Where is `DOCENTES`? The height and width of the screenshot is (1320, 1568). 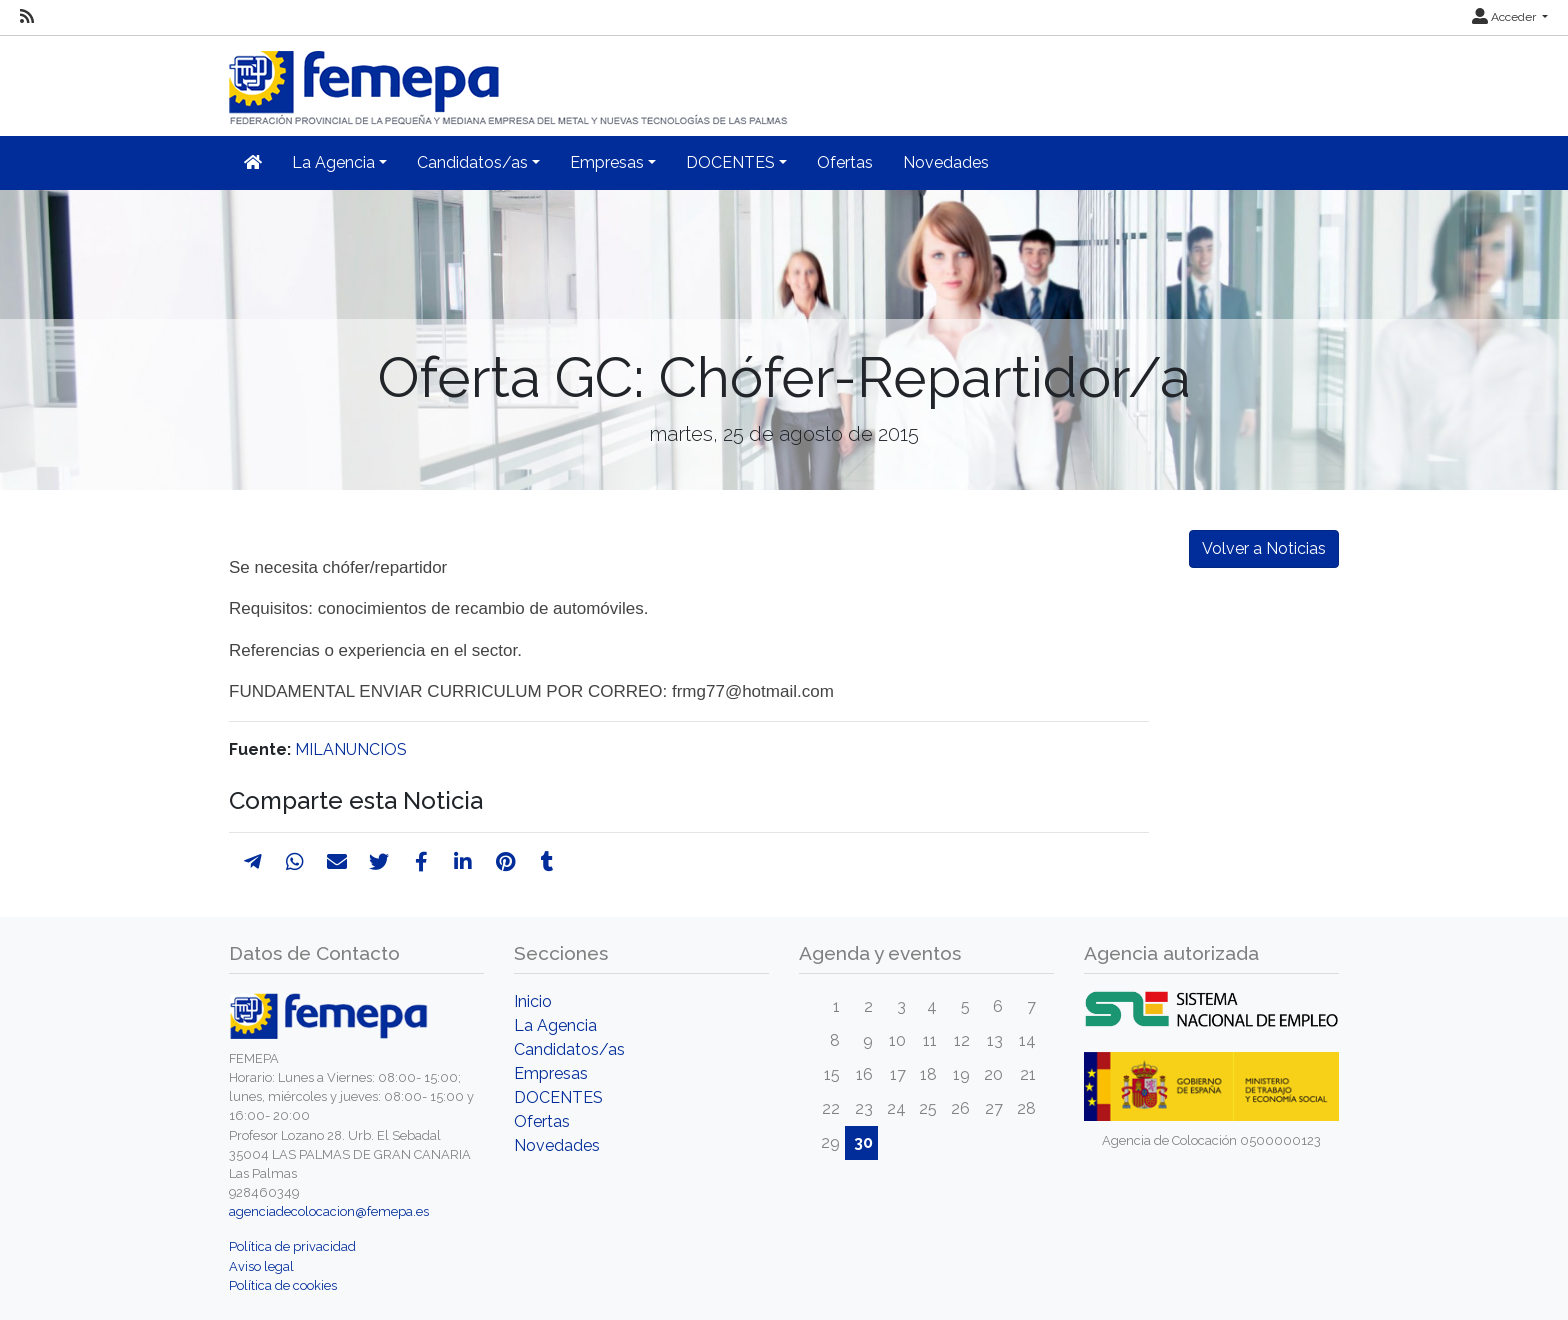
DOCENTES is located at coordinates (558, 1097).